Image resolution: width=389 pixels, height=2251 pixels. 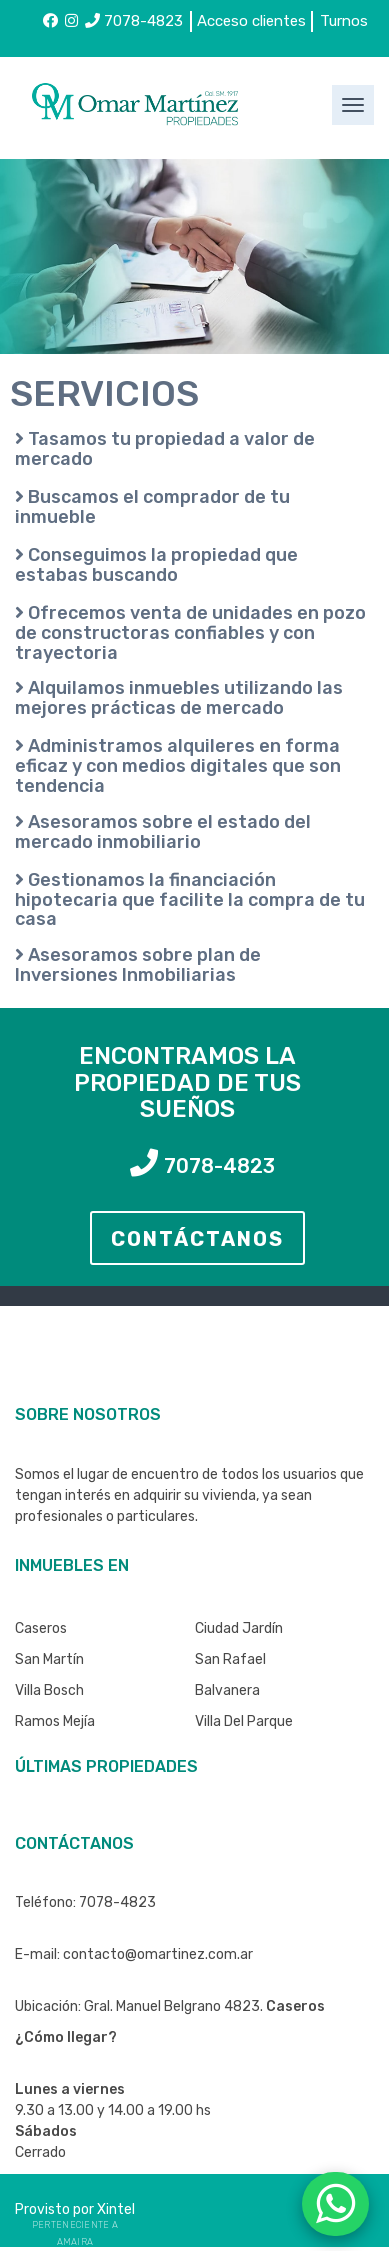 I want to click on Villa Bosch, so click(x=49, y=1690).